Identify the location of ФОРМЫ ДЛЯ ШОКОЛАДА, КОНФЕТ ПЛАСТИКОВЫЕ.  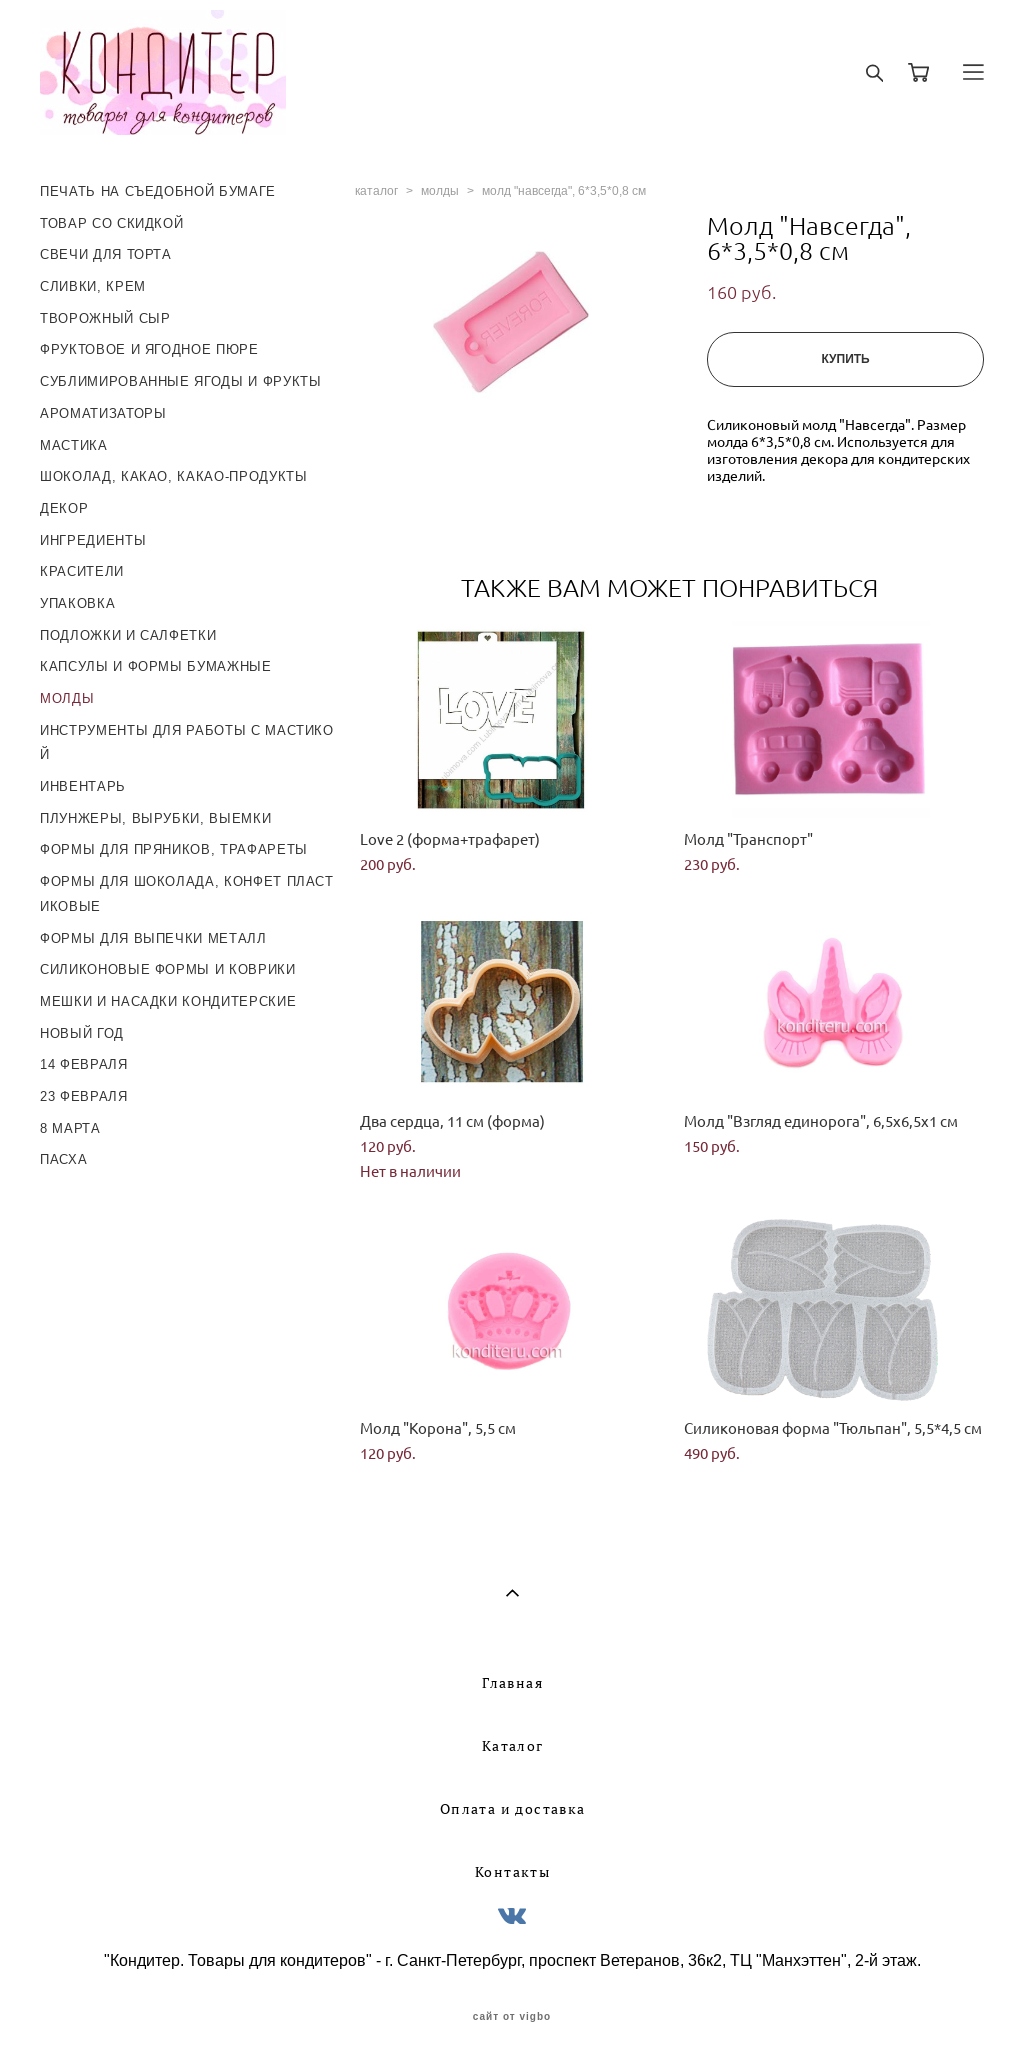
(187, 894).